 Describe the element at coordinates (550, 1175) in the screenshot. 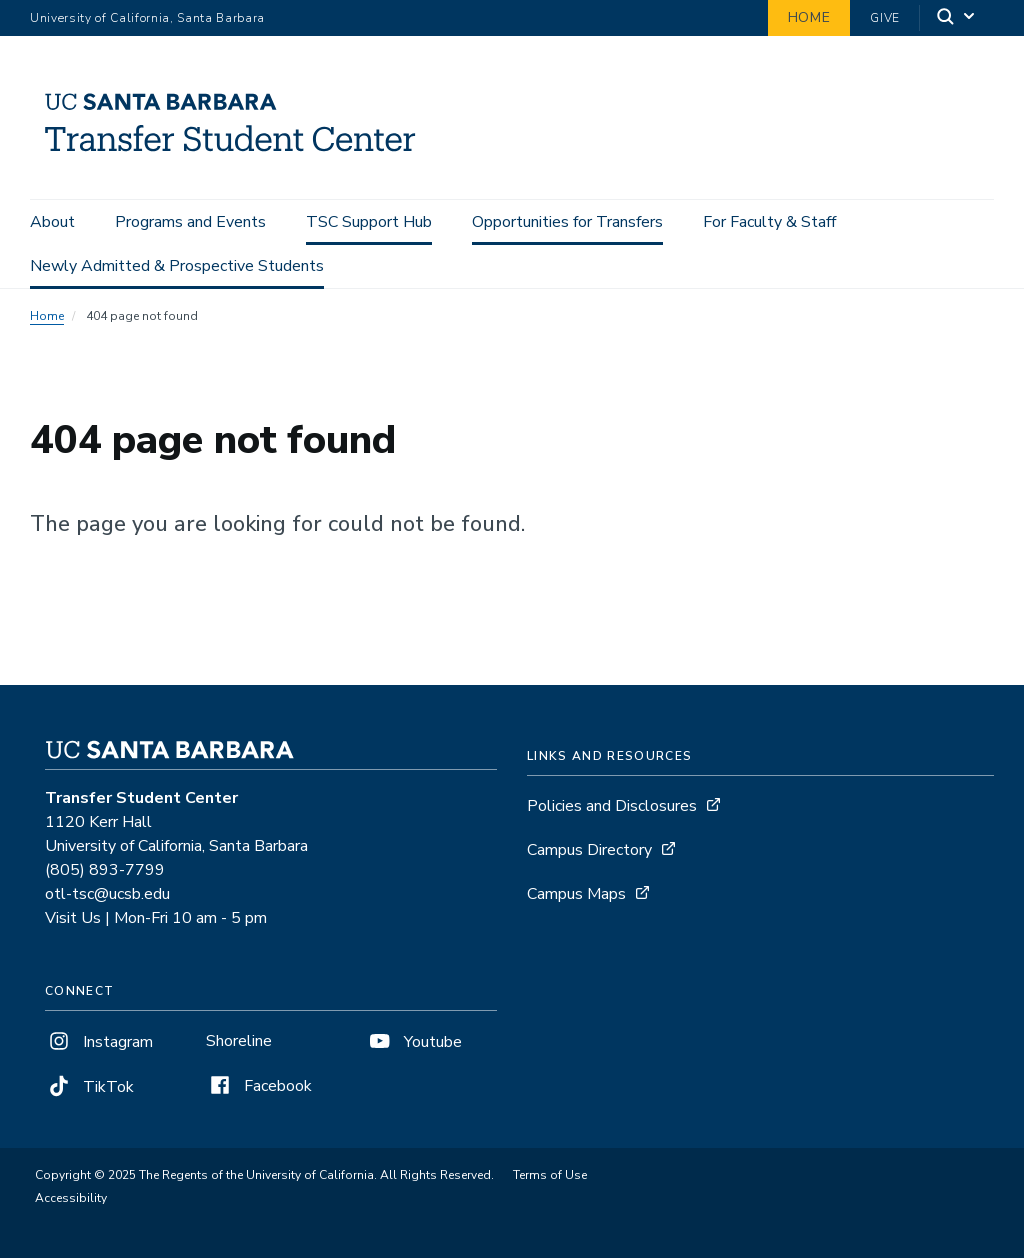

I see `Terms of Use` at that location.